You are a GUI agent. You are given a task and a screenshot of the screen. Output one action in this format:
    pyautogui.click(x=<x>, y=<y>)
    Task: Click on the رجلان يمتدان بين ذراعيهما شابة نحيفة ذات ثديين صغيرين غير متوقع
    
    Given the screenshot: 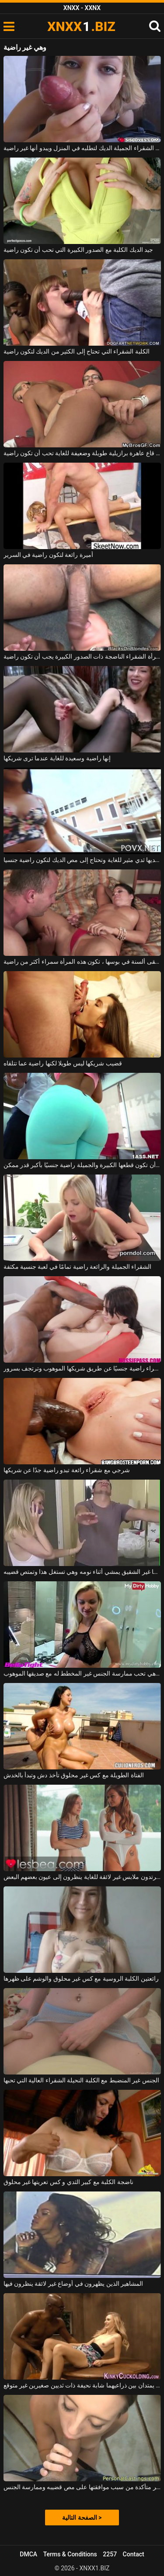 What is the action you would take?
    pyautogui.click(x=82, y=2385)
    